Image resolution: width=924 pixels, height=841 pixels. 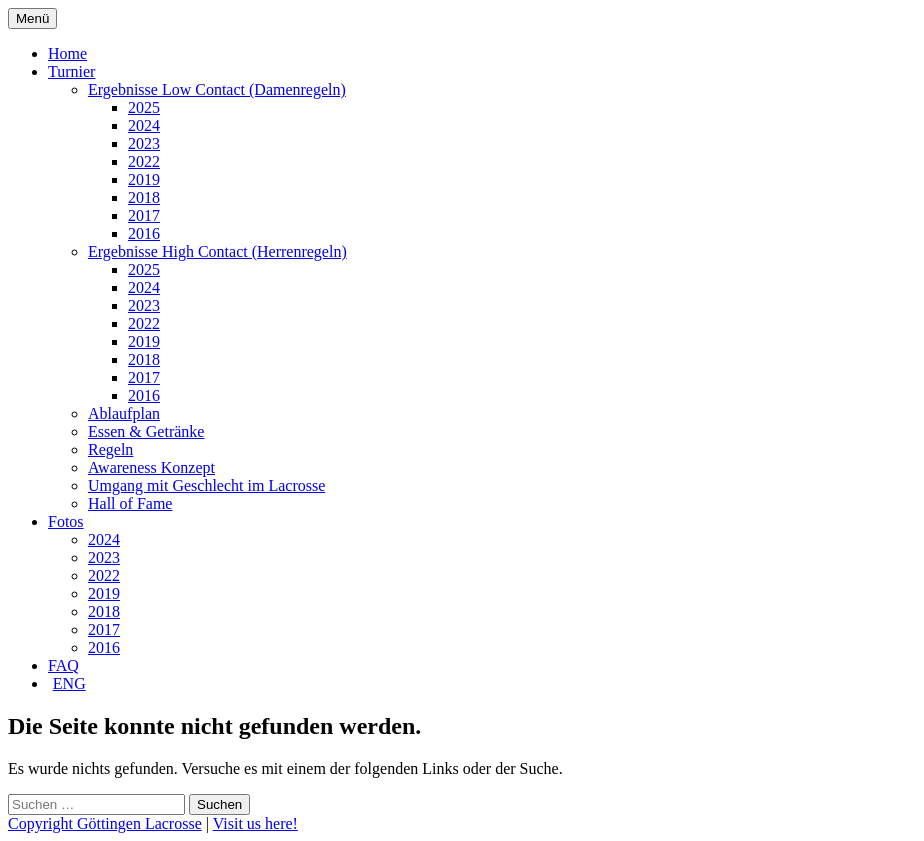 I want to click on Ergebnisse High Contact (Herrenregeln), so click(x=217, y=251).